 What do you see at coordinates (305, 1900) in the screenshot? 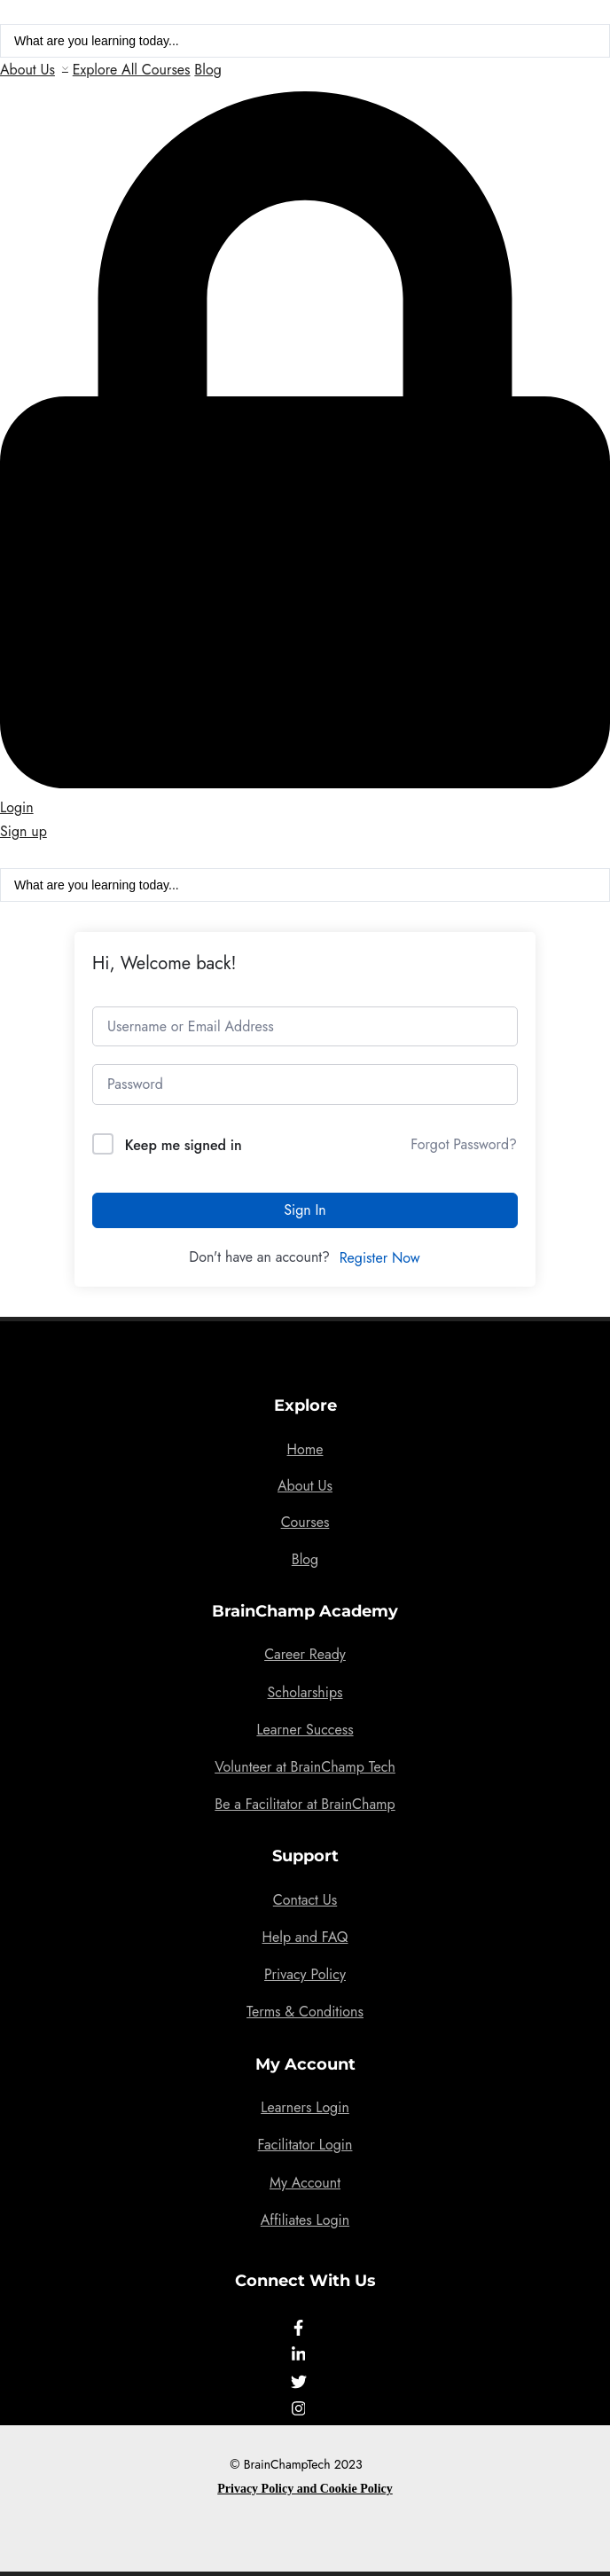
I see `Contact Us` at bounding box center [305, 1900].